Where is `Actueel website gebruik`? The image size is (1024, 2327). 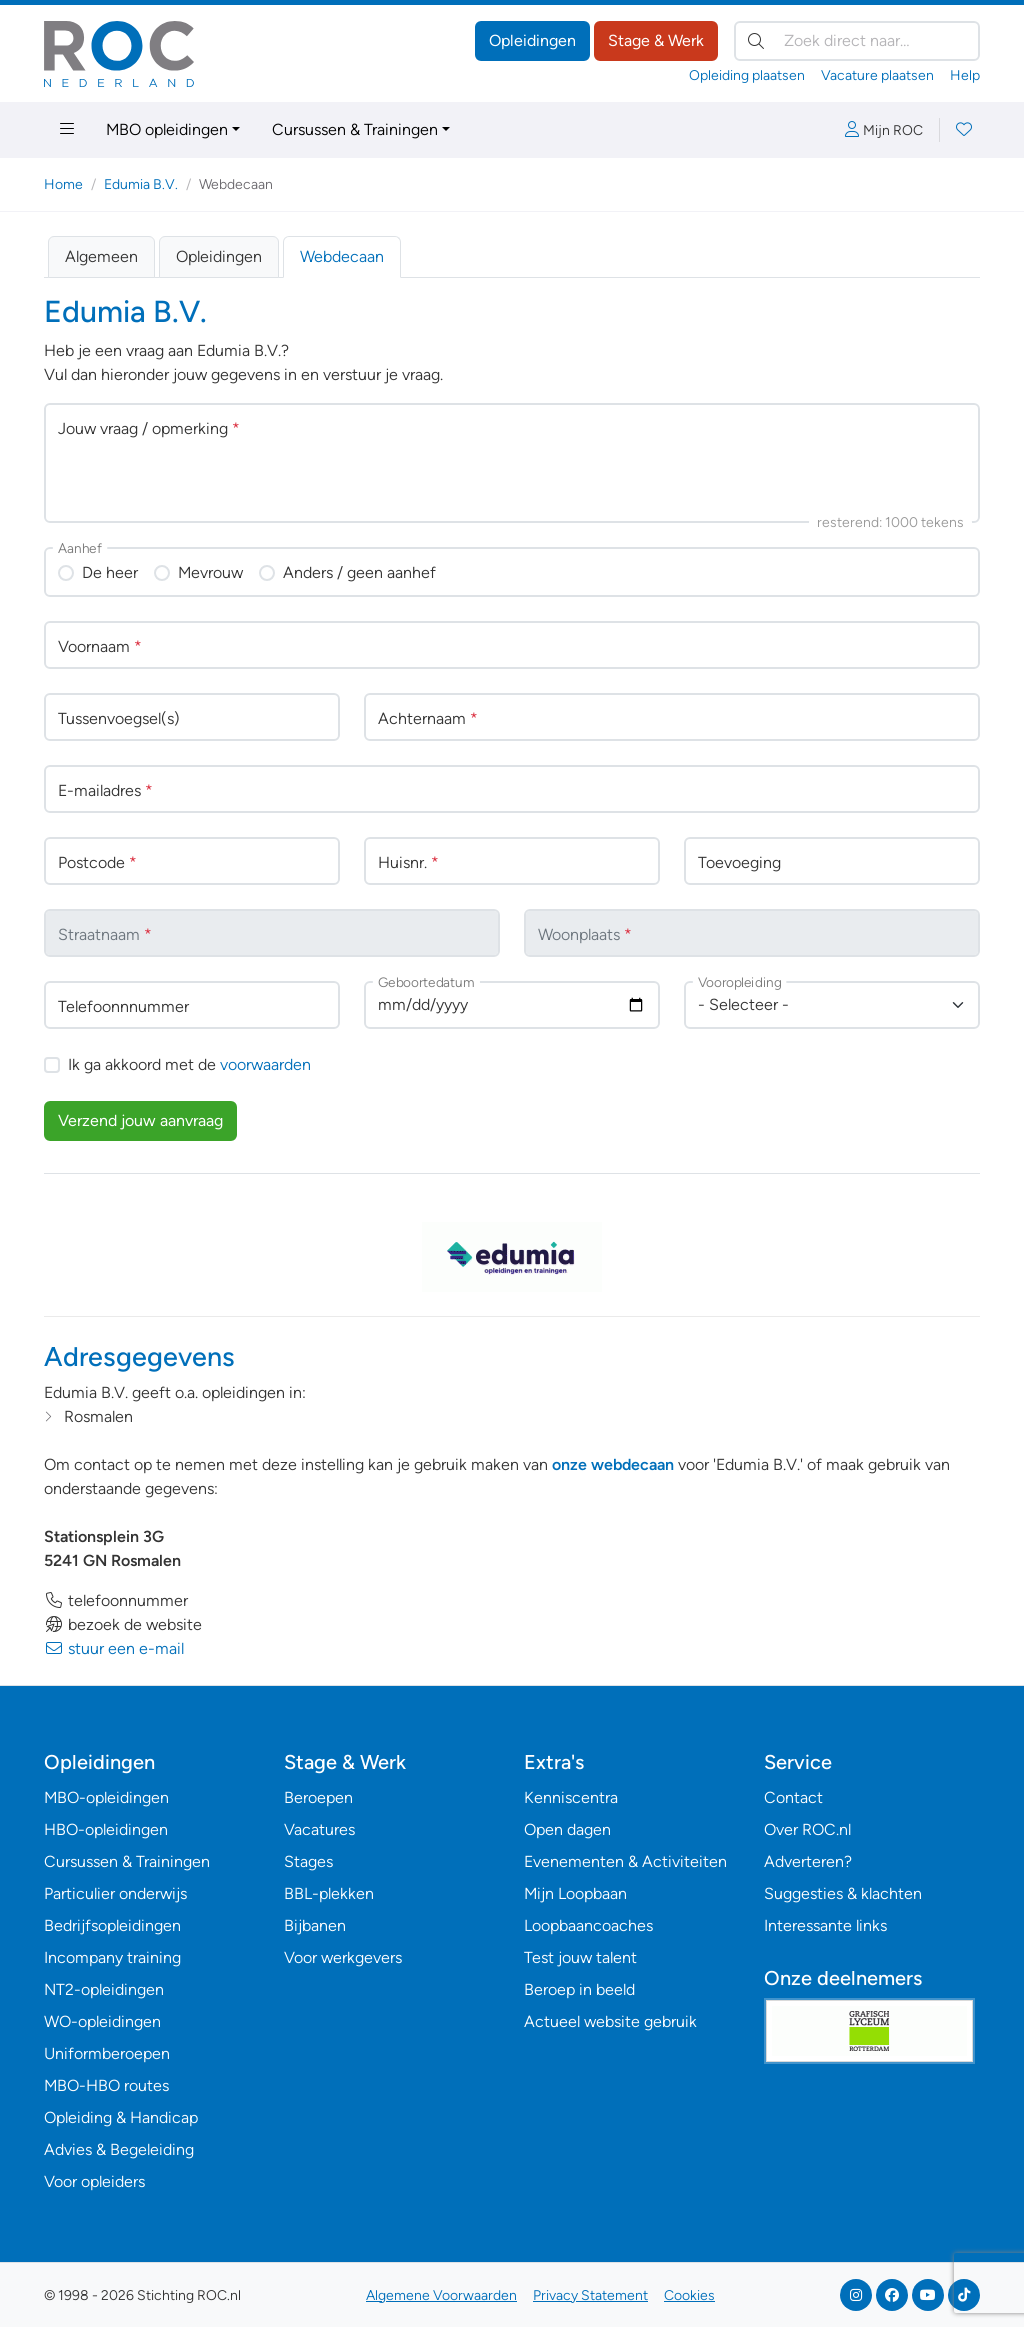
Actueel website gebruik is located at coordinates (610, 2021).